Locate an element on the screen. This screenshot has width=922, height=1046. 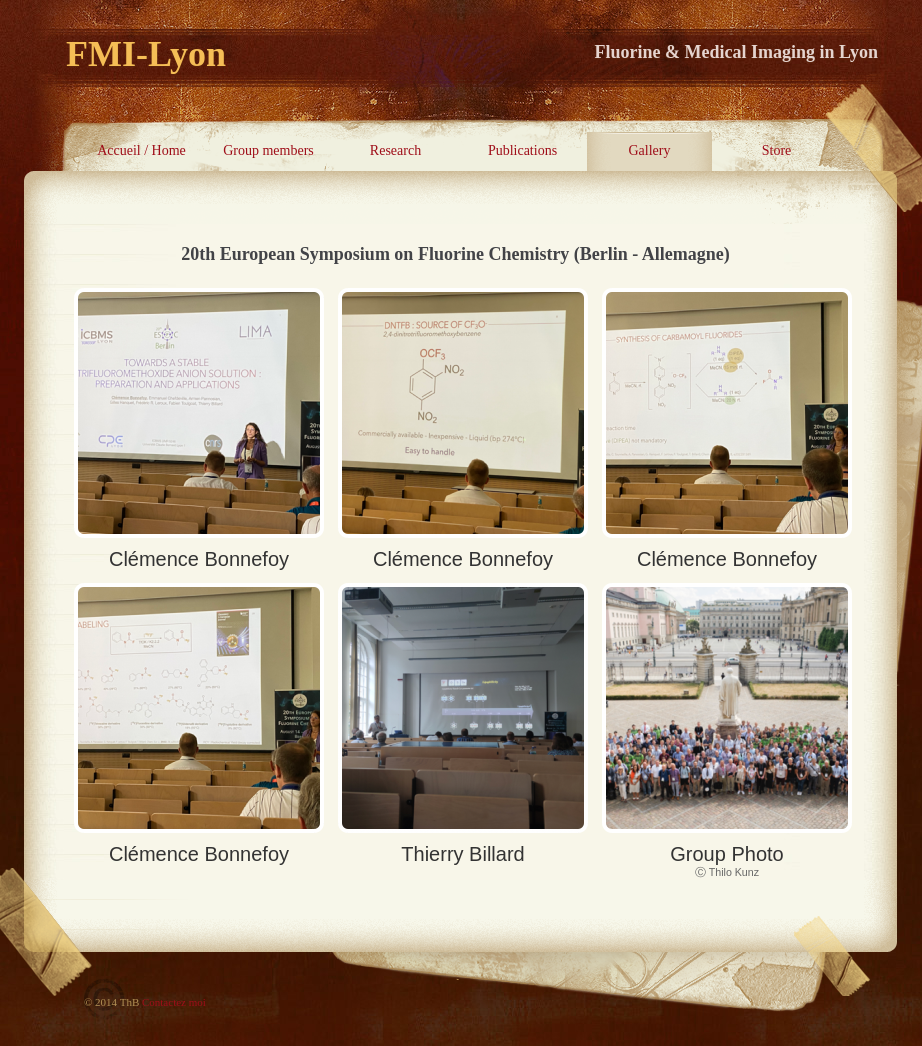
Contactez moi is located at coordinates (174, 1002).